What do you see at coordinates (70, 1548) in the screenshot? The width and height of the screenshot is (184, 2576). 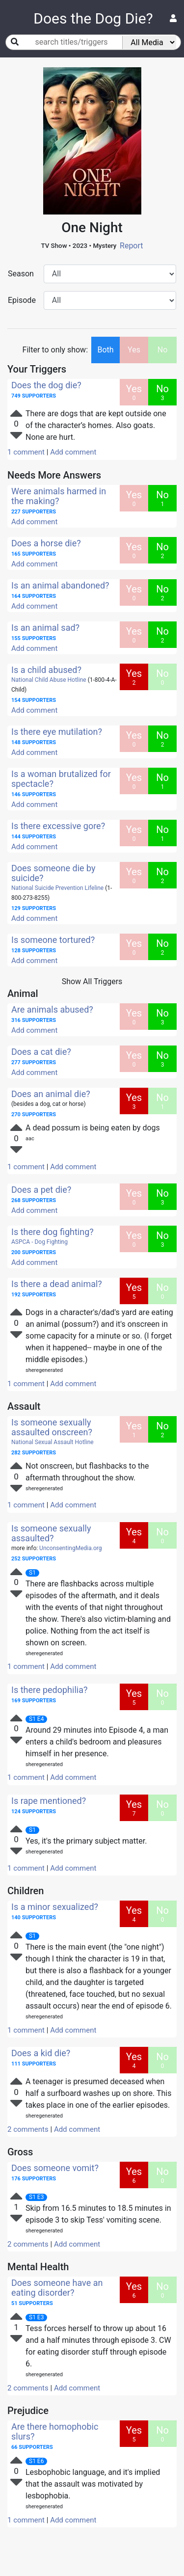 I see `UnconsentingMedia.org` at bounding box center [70, 1548].